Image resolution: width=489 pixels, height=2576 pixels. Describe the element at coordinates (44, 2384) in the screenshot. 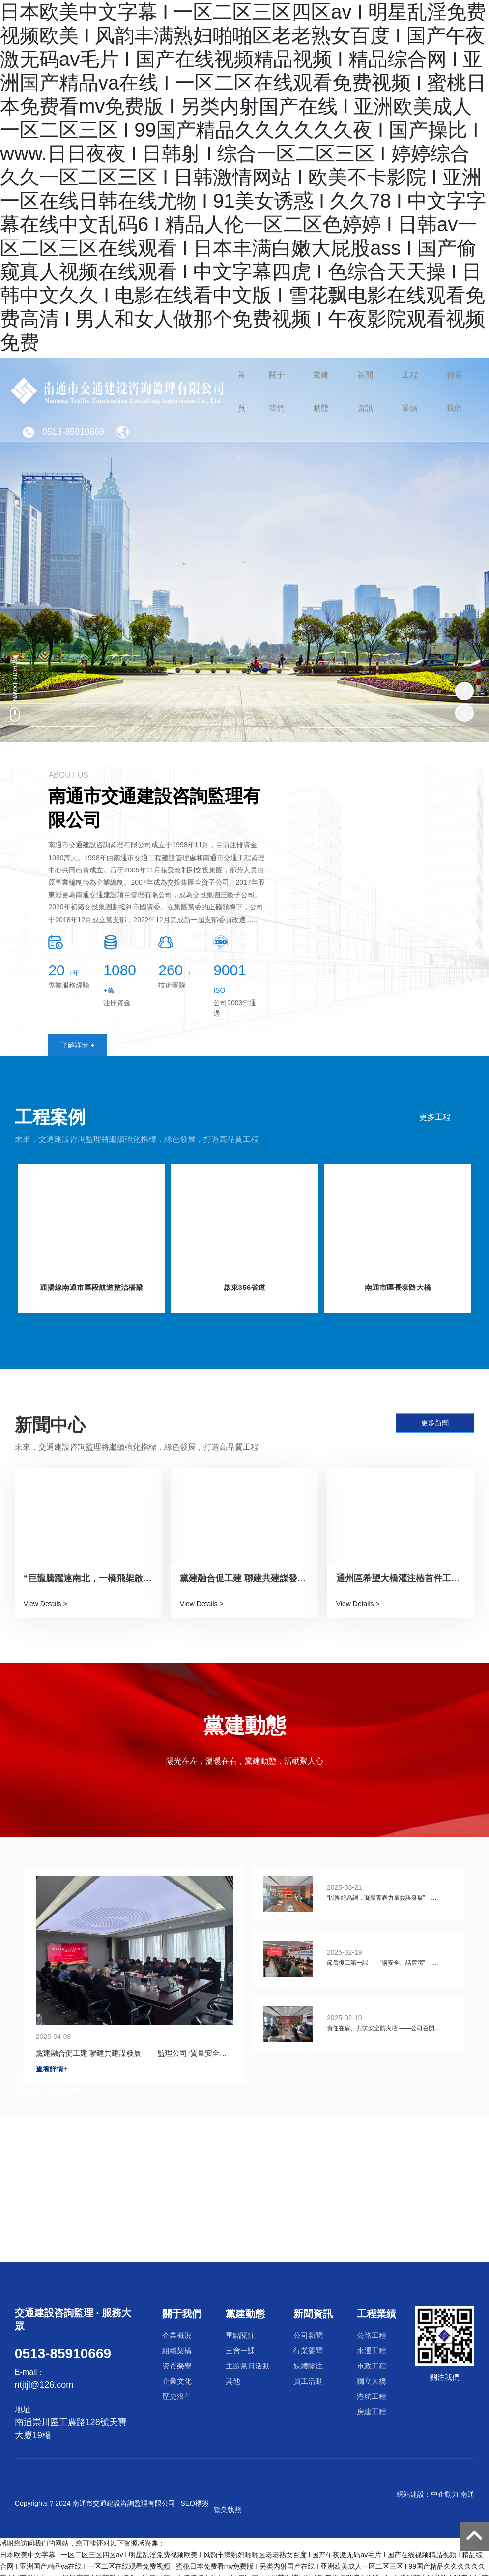

I see `ntjtjl@126.com` at that location.